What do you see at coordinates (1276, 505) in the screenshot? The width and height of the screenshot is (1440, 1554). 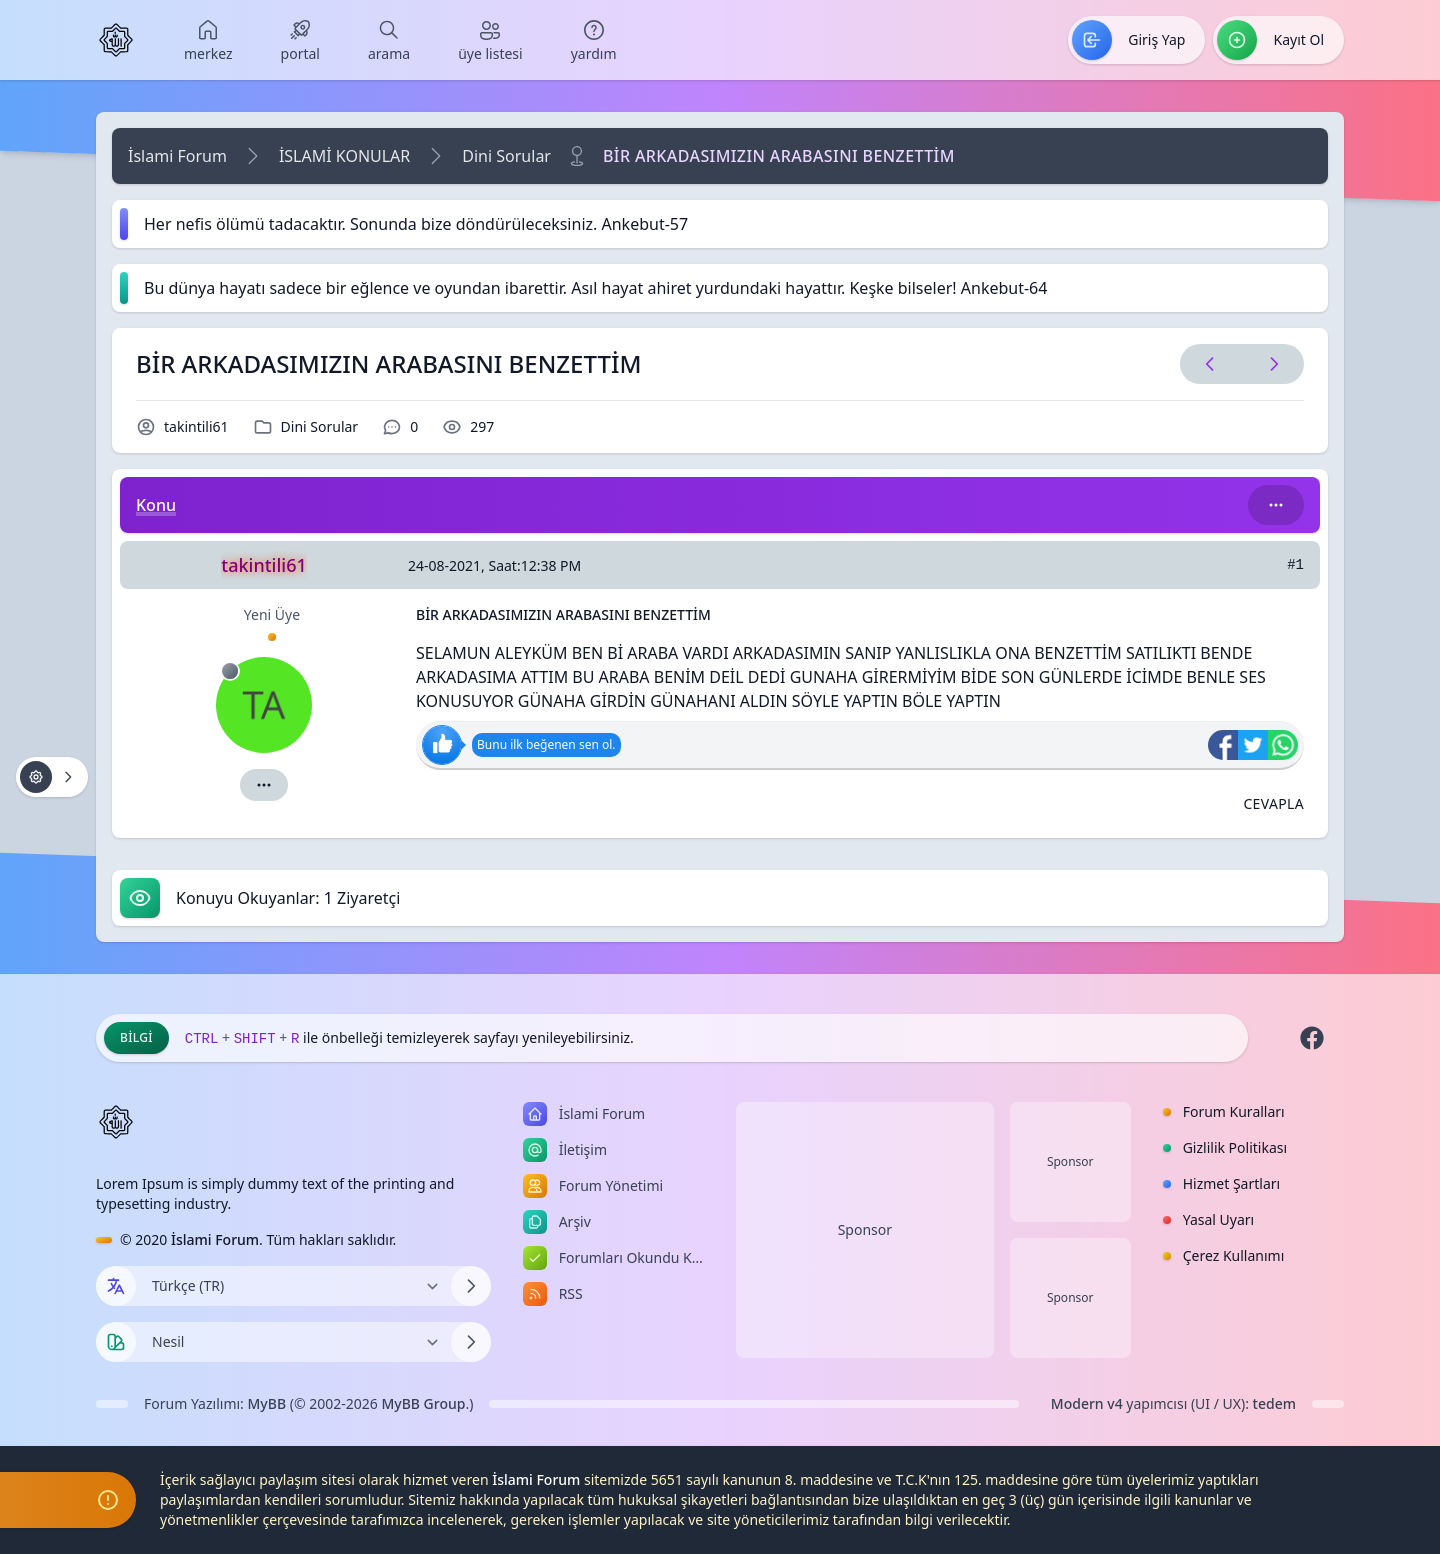 I see `[Bu kategori adıyla arama yap!]` at bounding box center [1276, 505].